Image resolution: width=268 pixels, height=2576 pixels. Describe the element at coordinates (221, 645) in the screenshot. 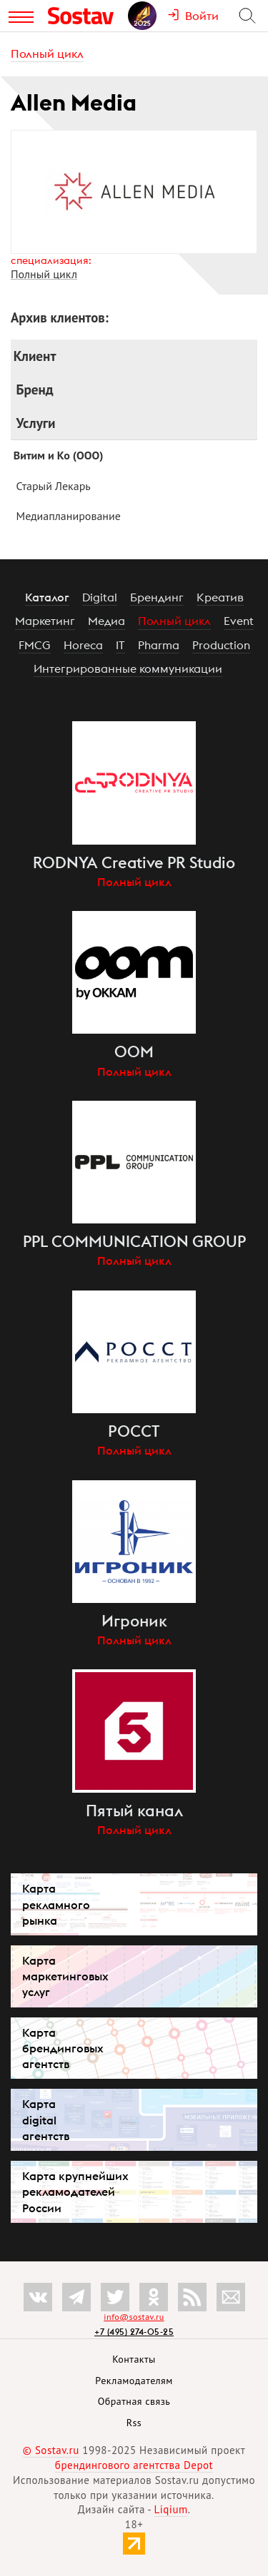

I see `Production` at that location.